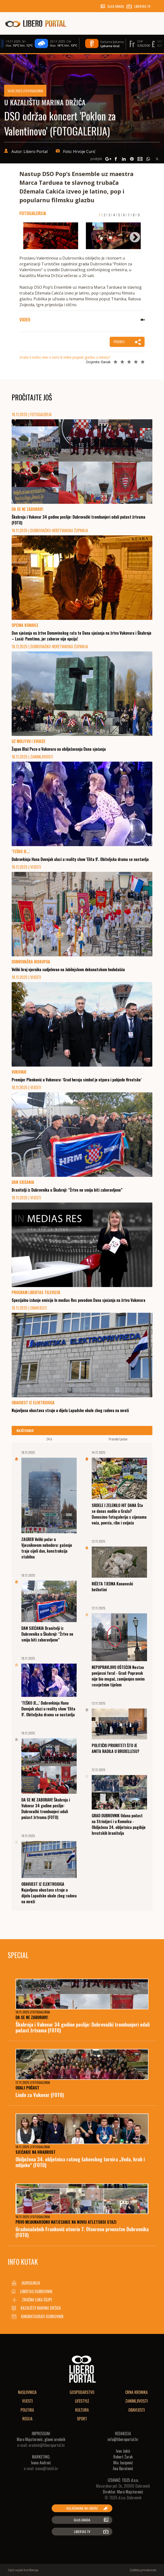 This screenshot has height=2576, width=164. What do you see at coordinates (82, 2419) in the screenshot?
I see `Sport` at bounding box center [82, 2419].